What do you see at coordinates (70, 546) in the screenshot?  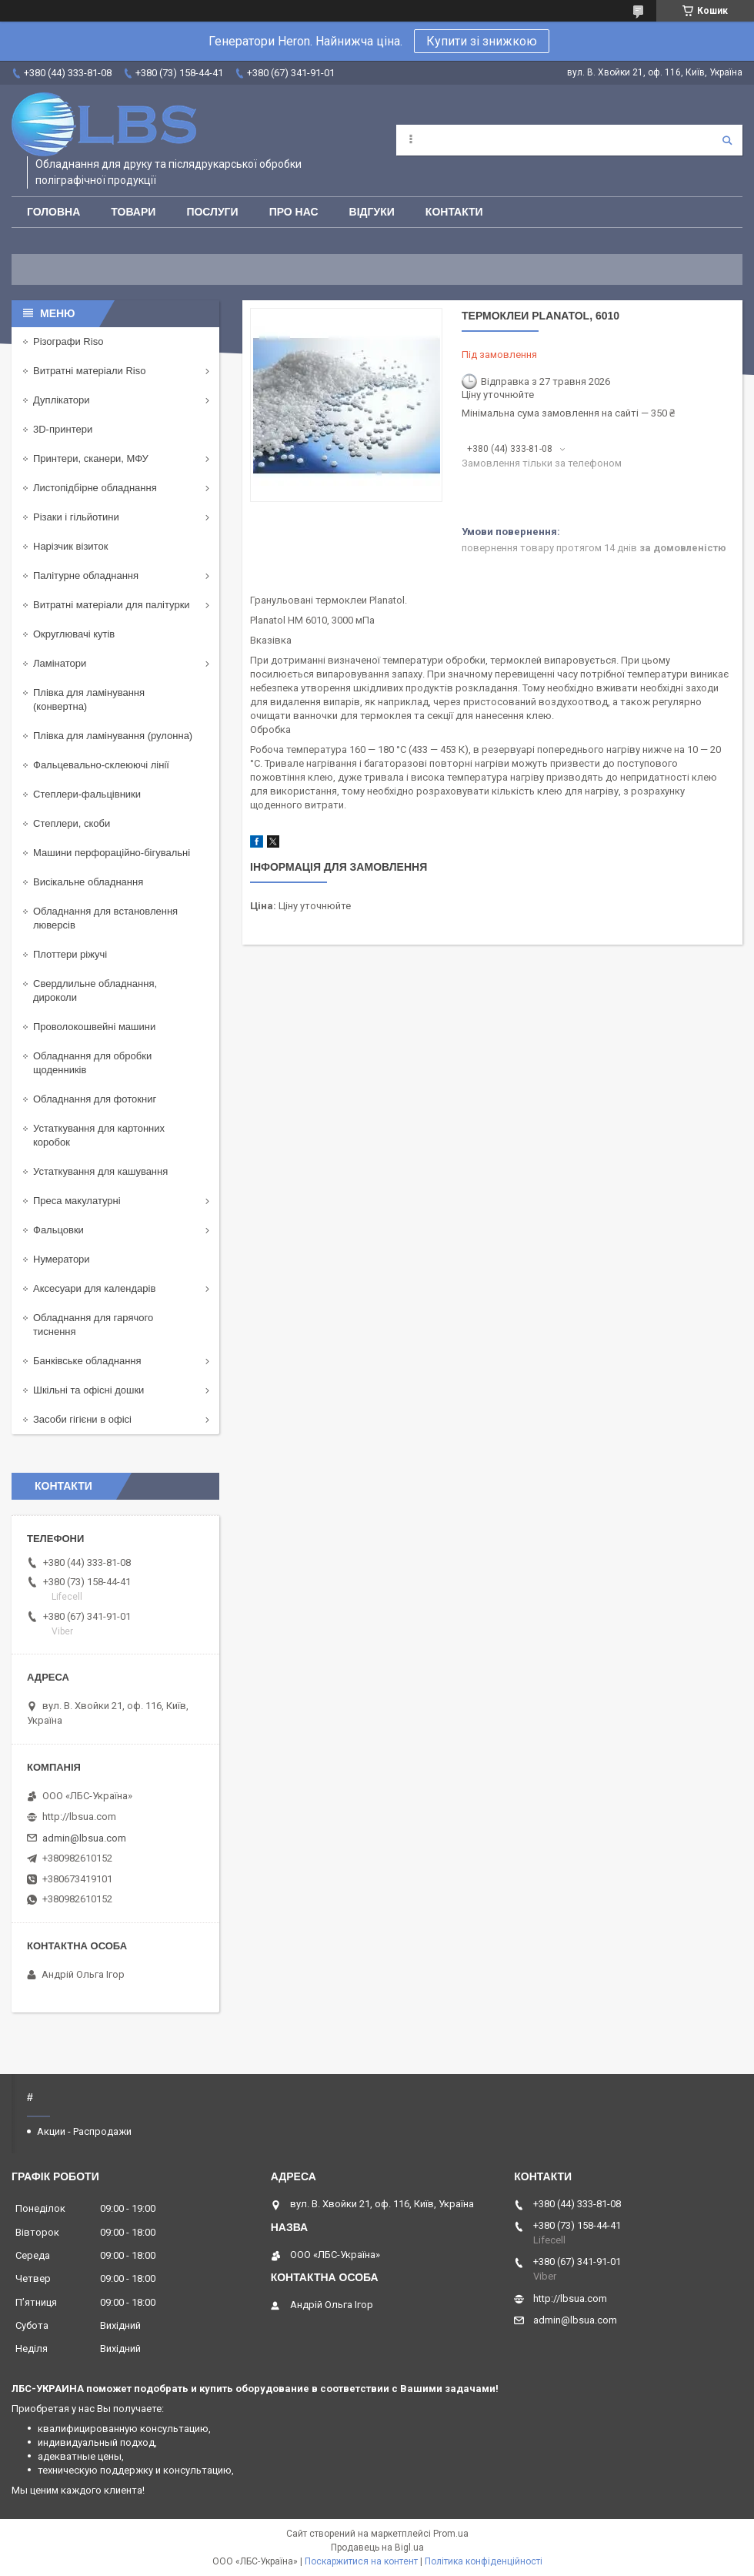 I see `Нарізчик візиток` at bounding box center [70, 546].